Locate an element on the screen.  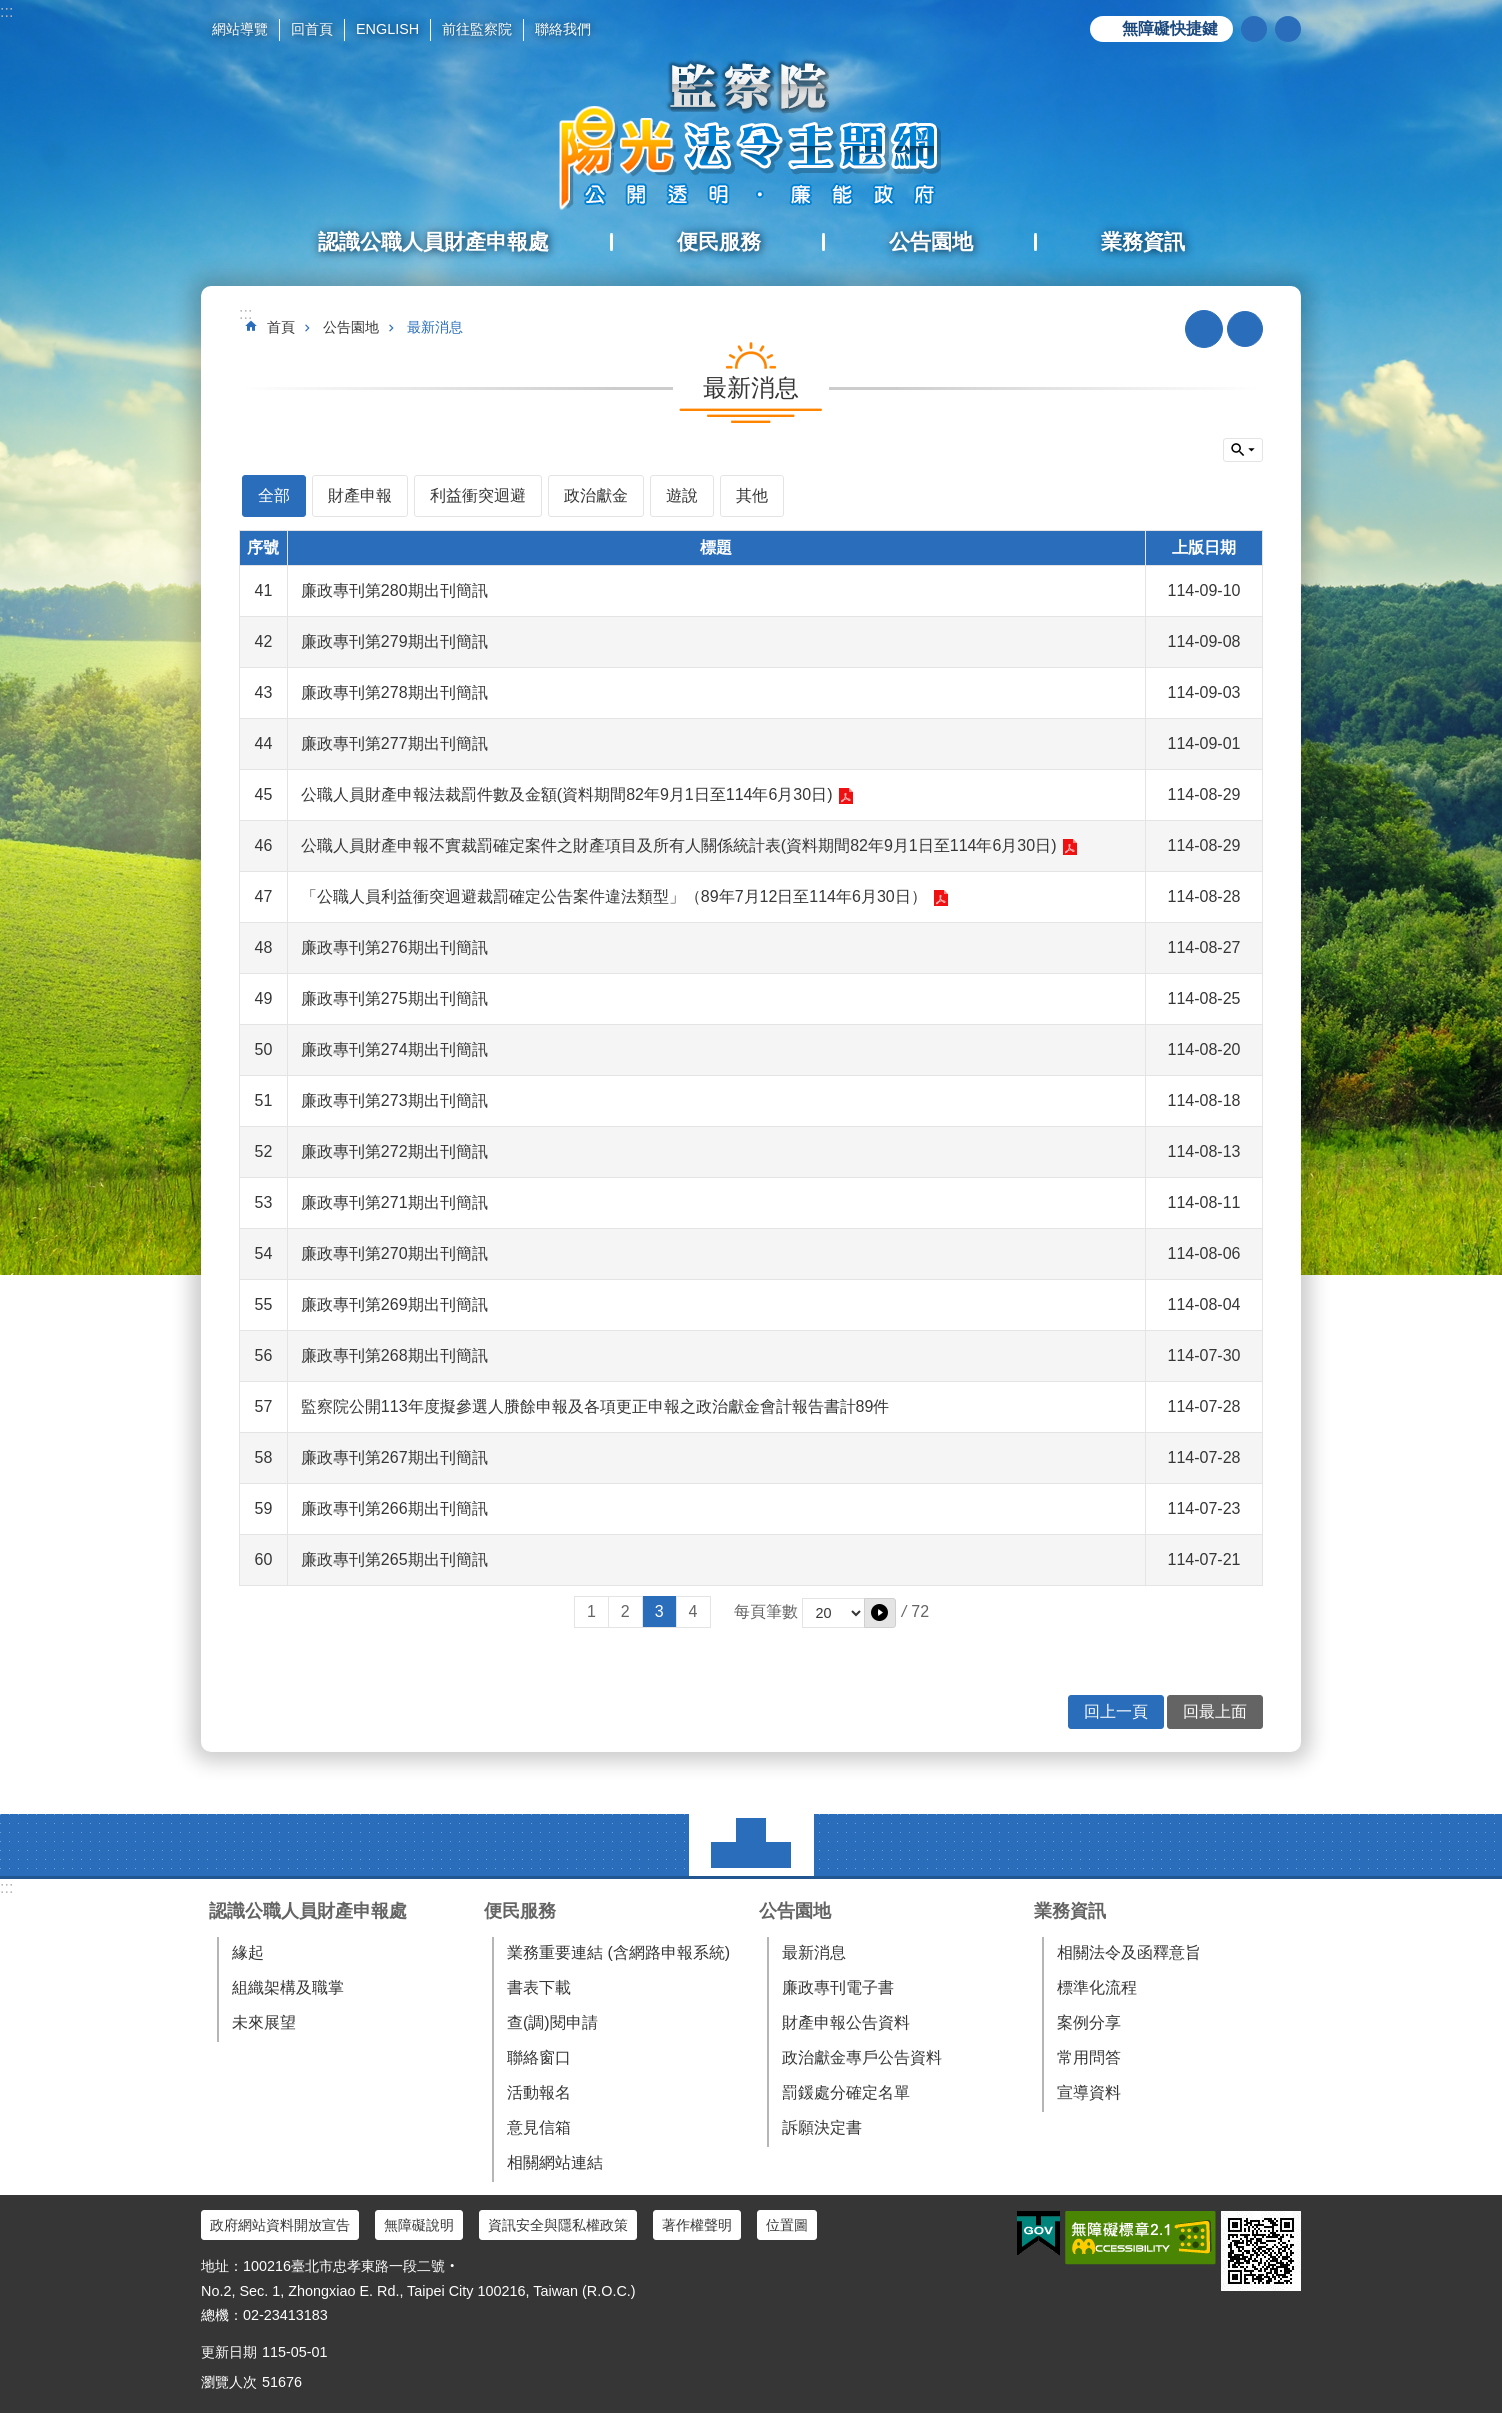
單元查詢 [button] is located at coordinates (1243, 450).